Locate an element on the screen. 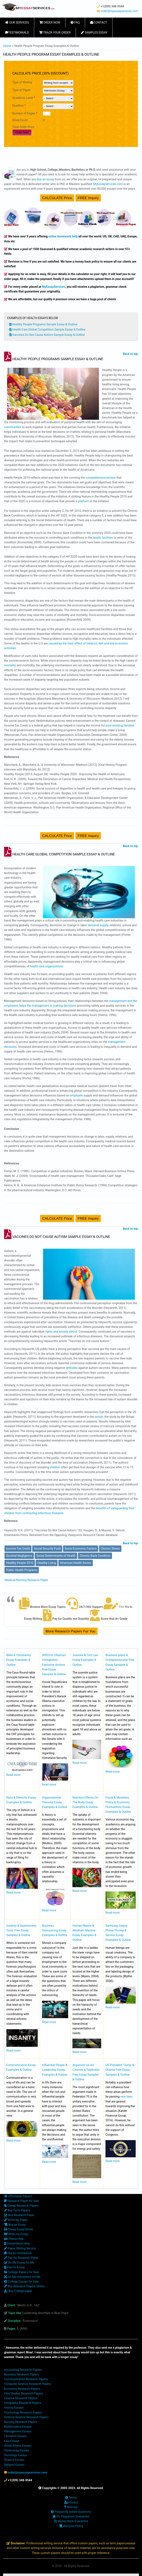 This screenshot has height=2576, width=142. demand, supply is located at coordinates (98, 925).